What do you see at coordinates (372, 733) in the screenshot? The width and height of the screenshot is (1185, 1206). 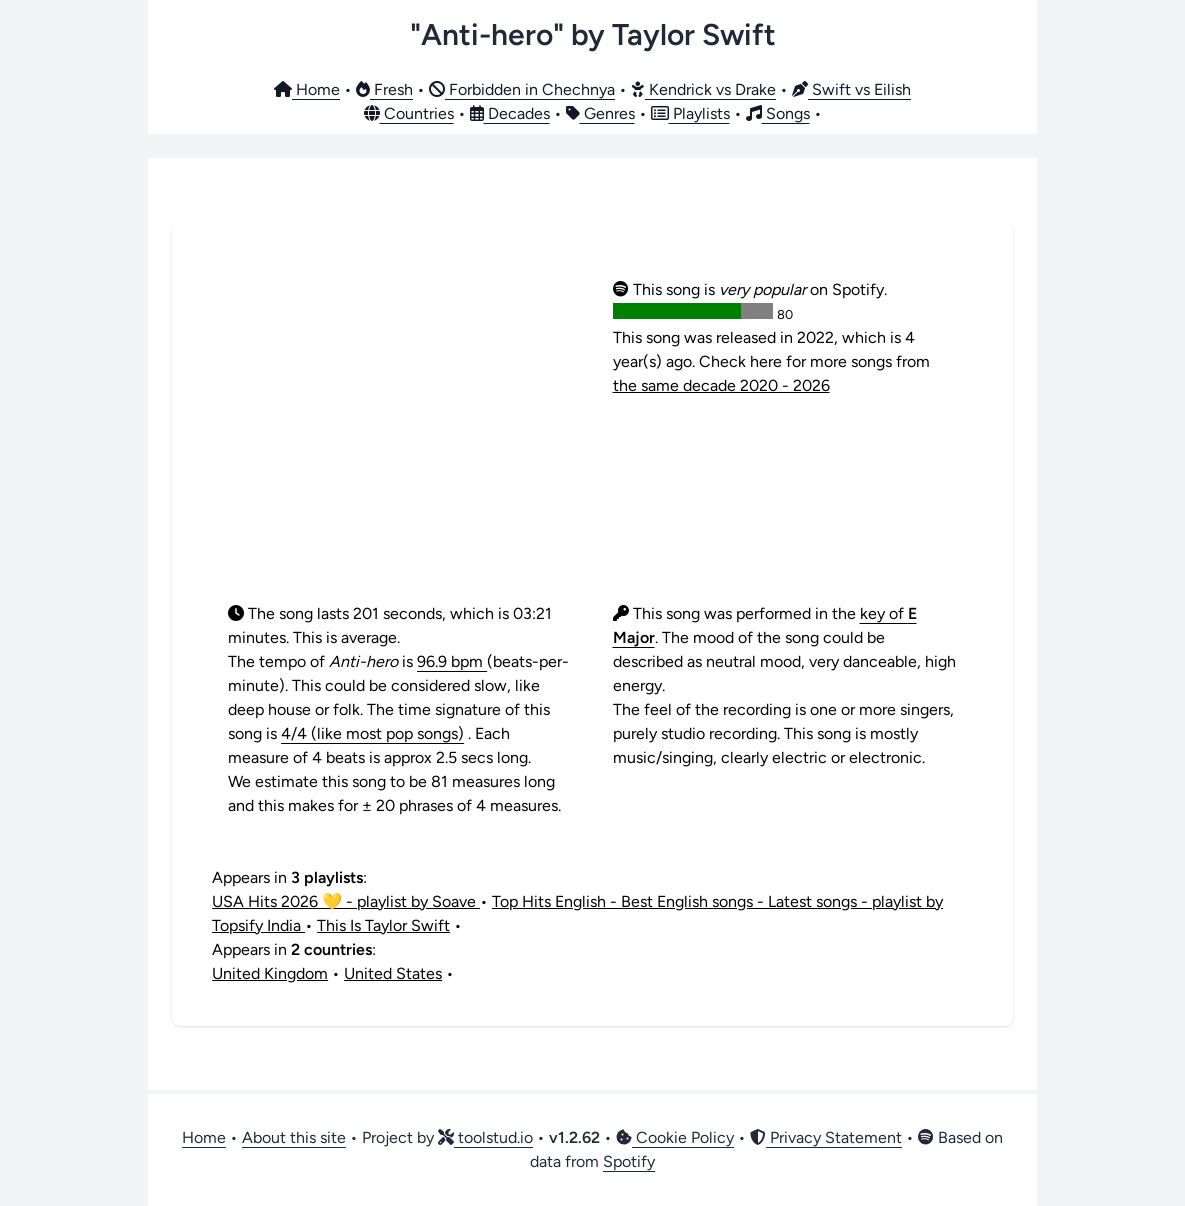 I see `4/4 (like most pop songs)` at bounding box center [372, 733].